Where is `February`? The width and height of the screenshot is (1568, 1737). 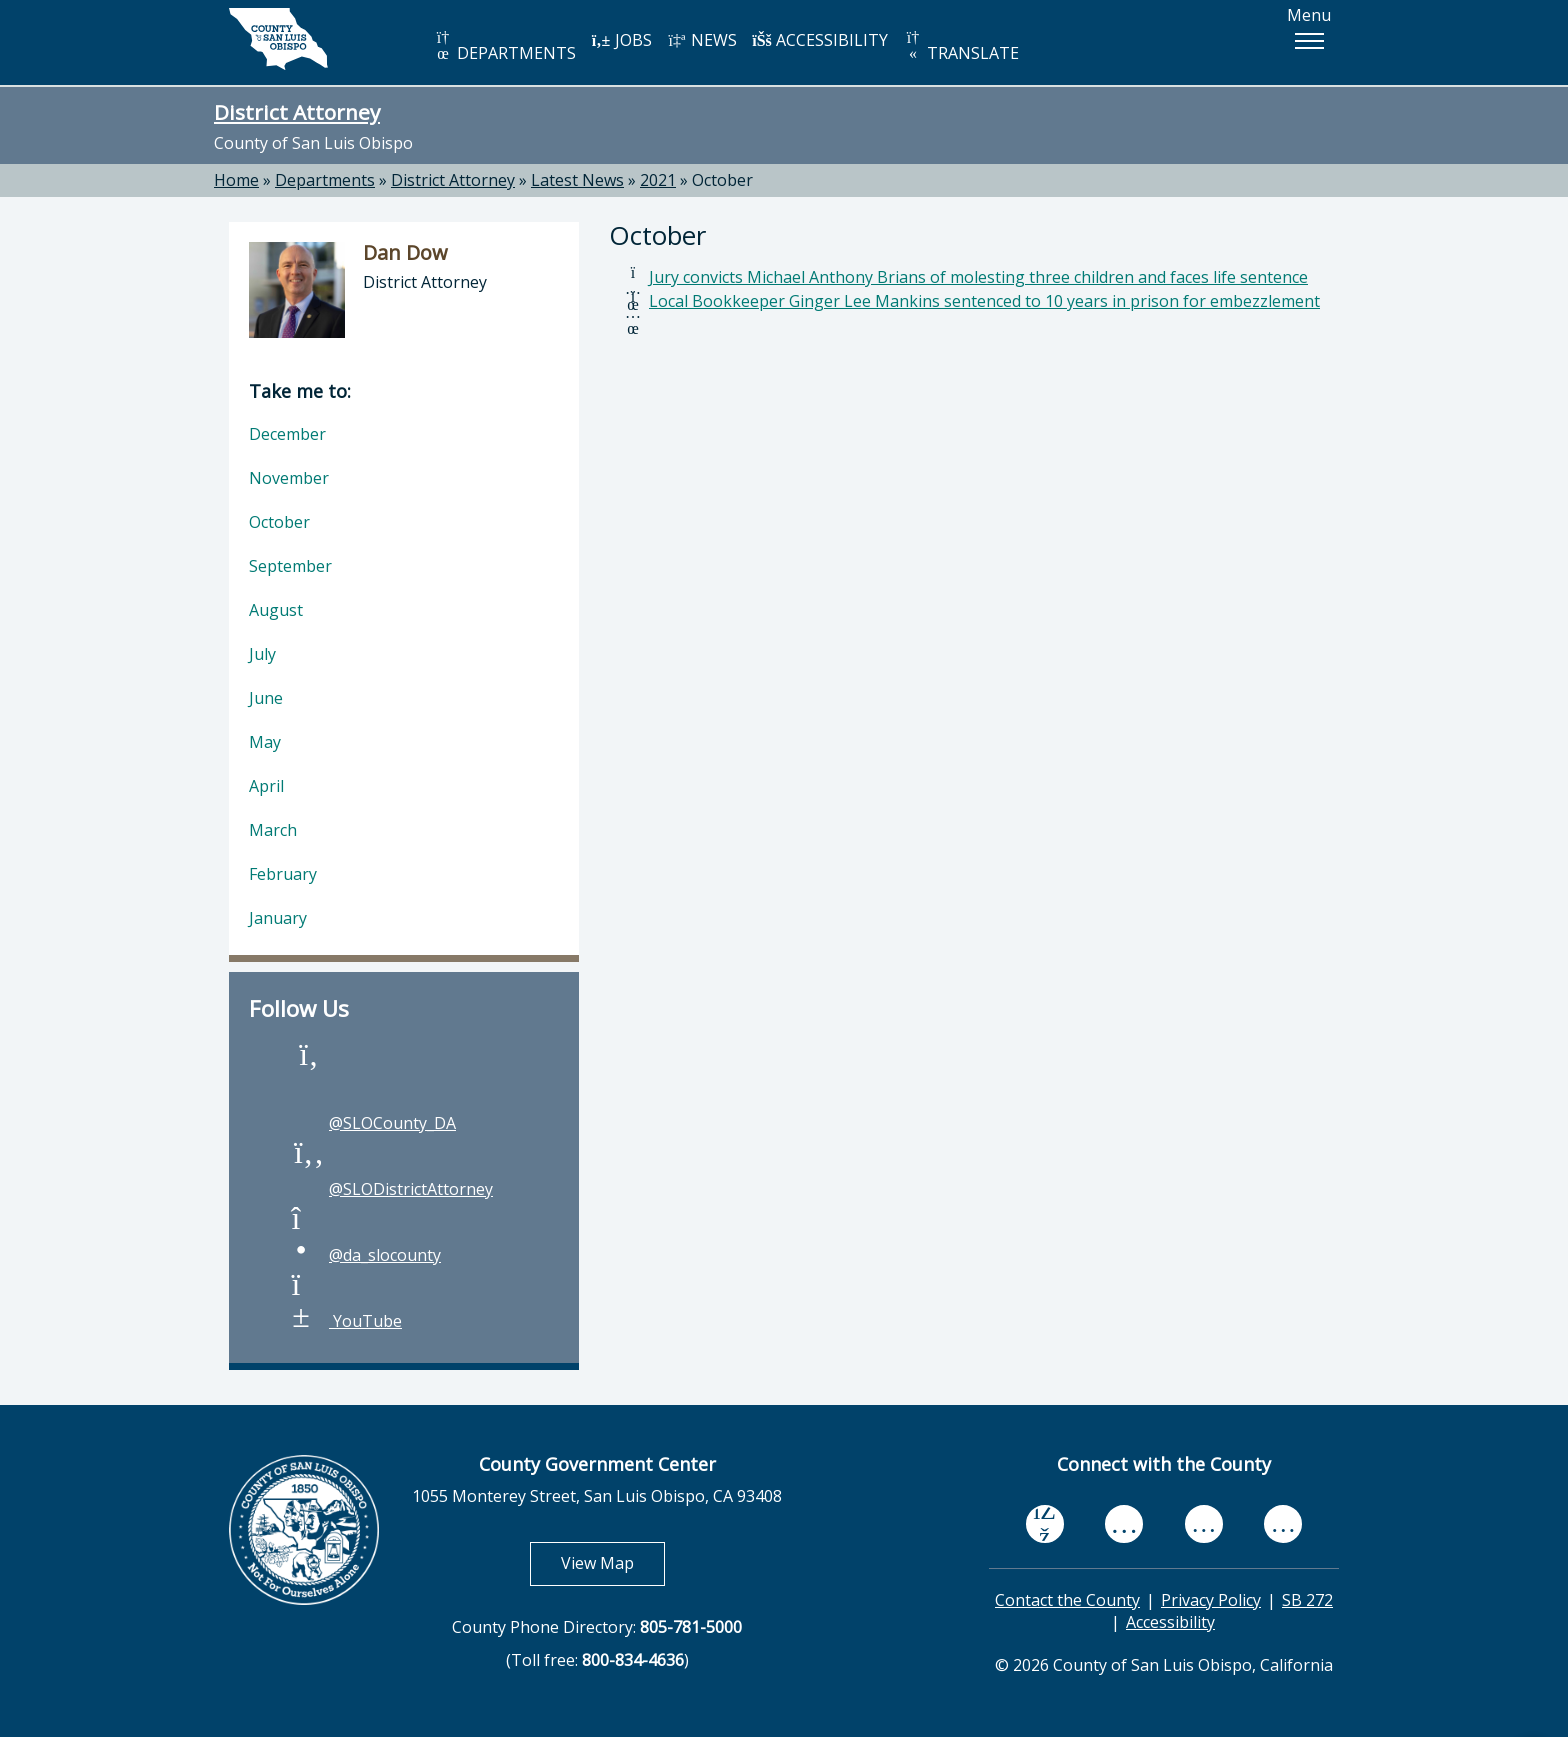 February is located at coordinates (283, 874).